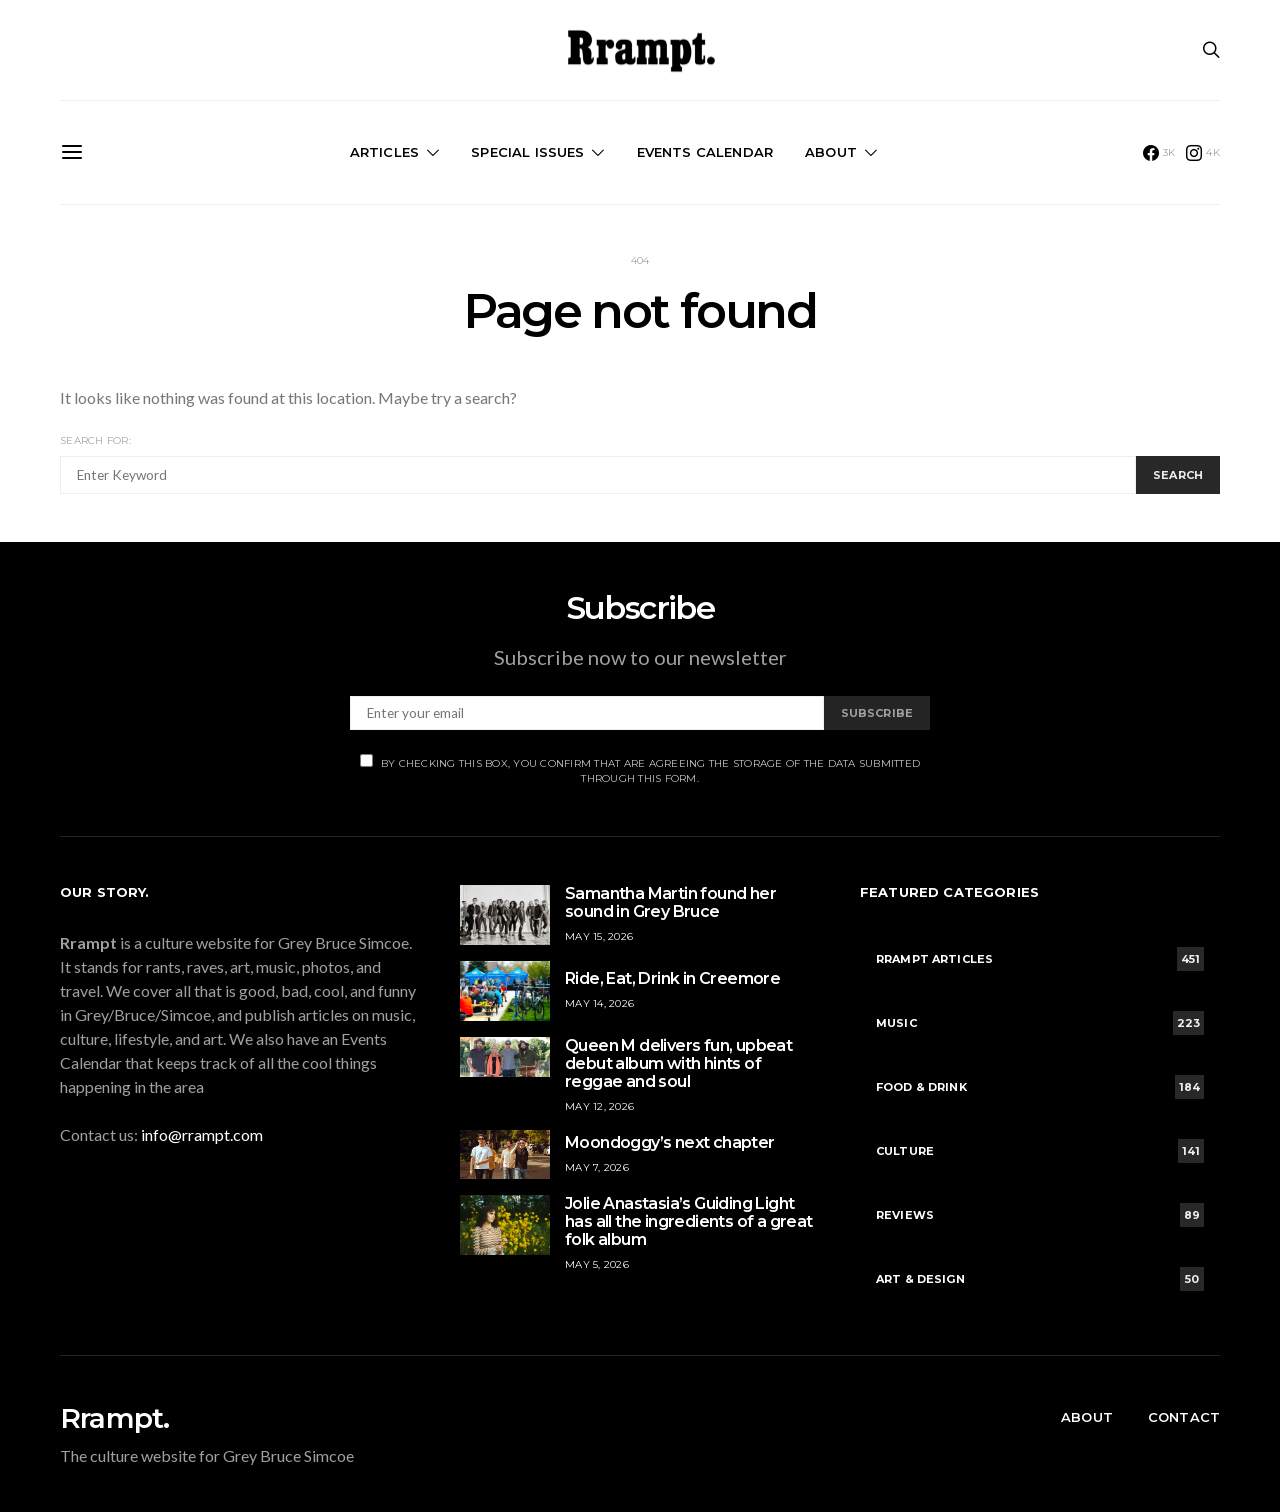  I want to click on May 12, 2026, so click(599, 1106).